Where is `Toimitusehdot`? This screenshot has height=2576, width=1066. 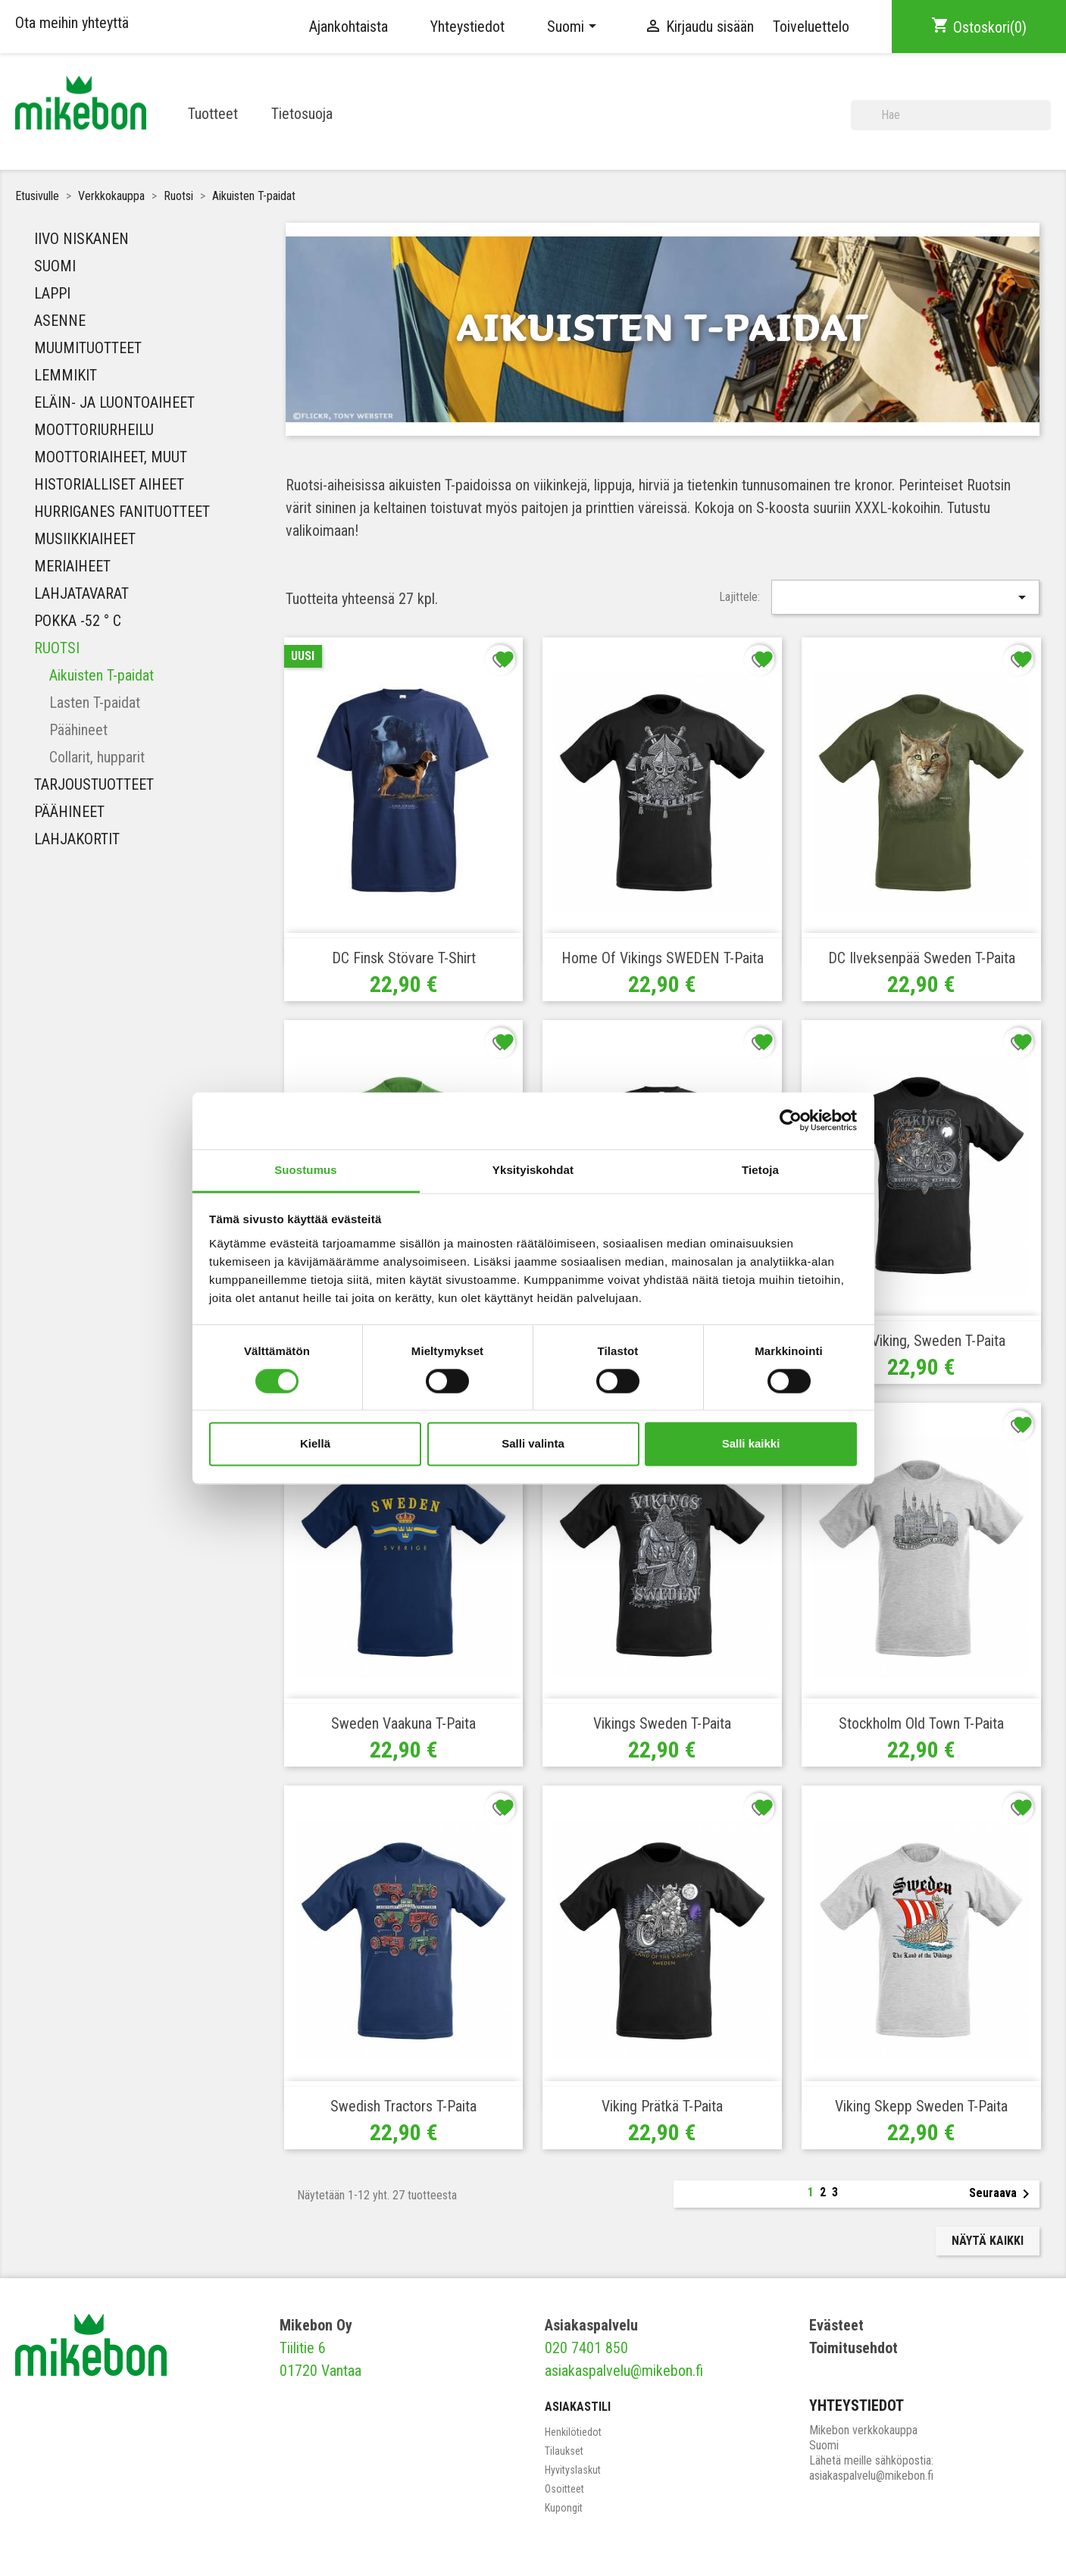 Toimitusehdot is located at coordinates (853, 2348).